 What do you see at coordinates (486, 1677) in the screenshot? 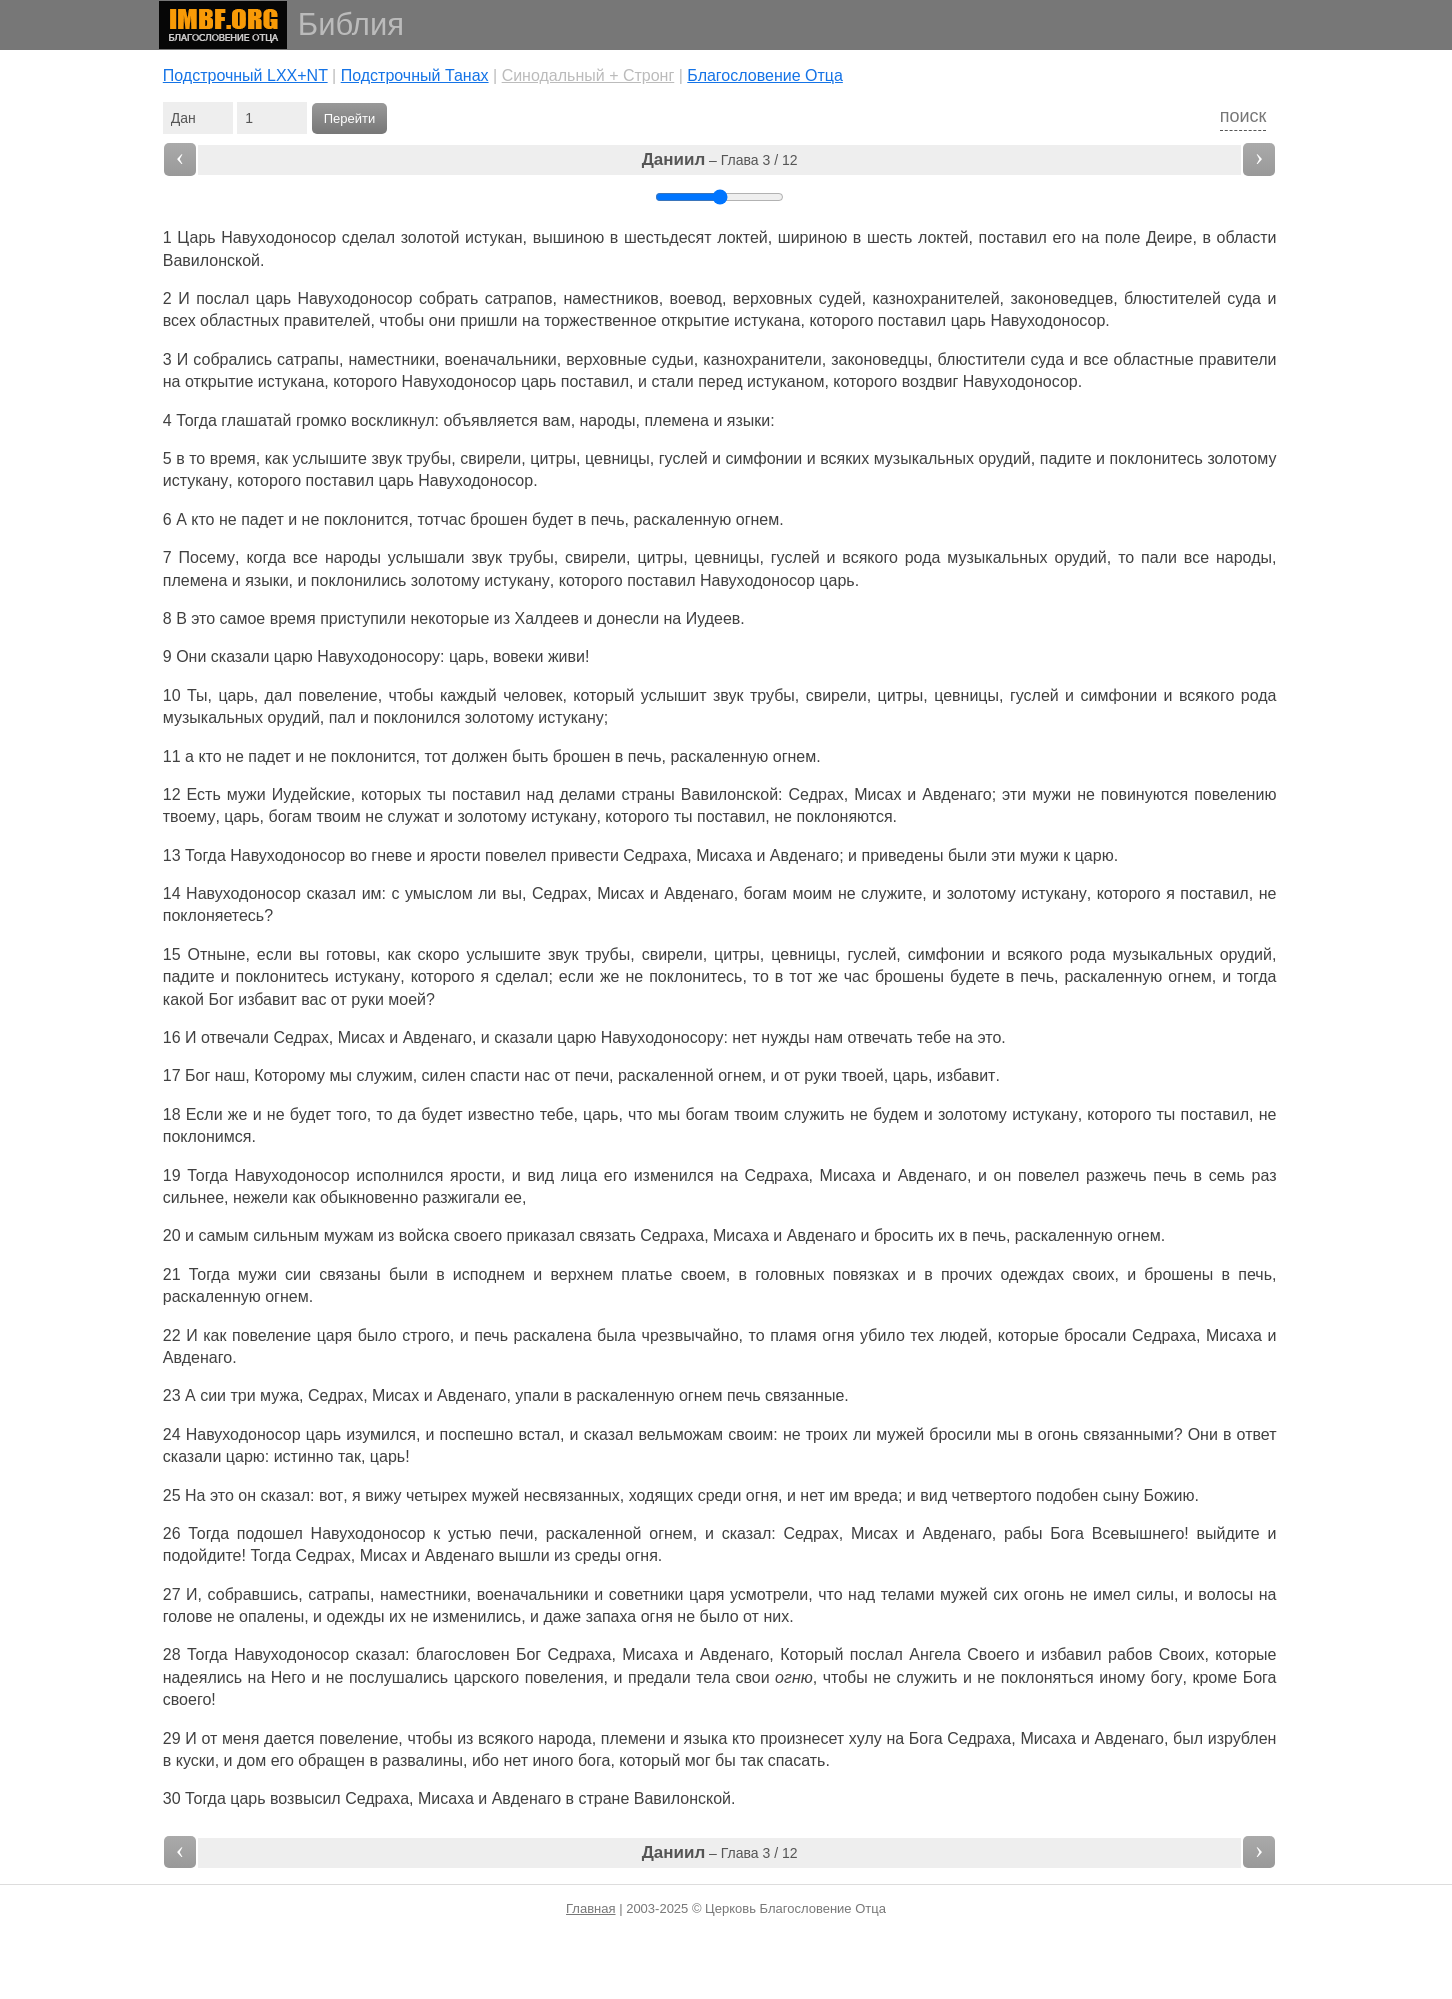
I see `царского` at bounding box center [486, 1677].